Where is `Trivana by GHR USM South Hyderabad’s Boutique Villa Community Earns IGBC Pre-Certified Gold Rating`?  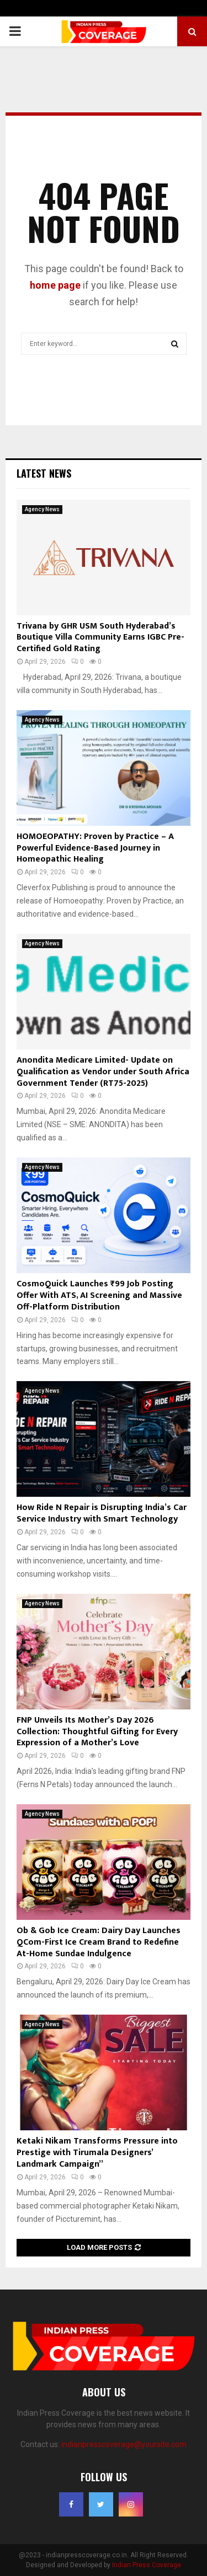 Trivana by GHR USM South Hyderabad’s Boutique Villa Community Earns IGBC Pre-Certified Gold Rating is located at coordinates (100, 638).